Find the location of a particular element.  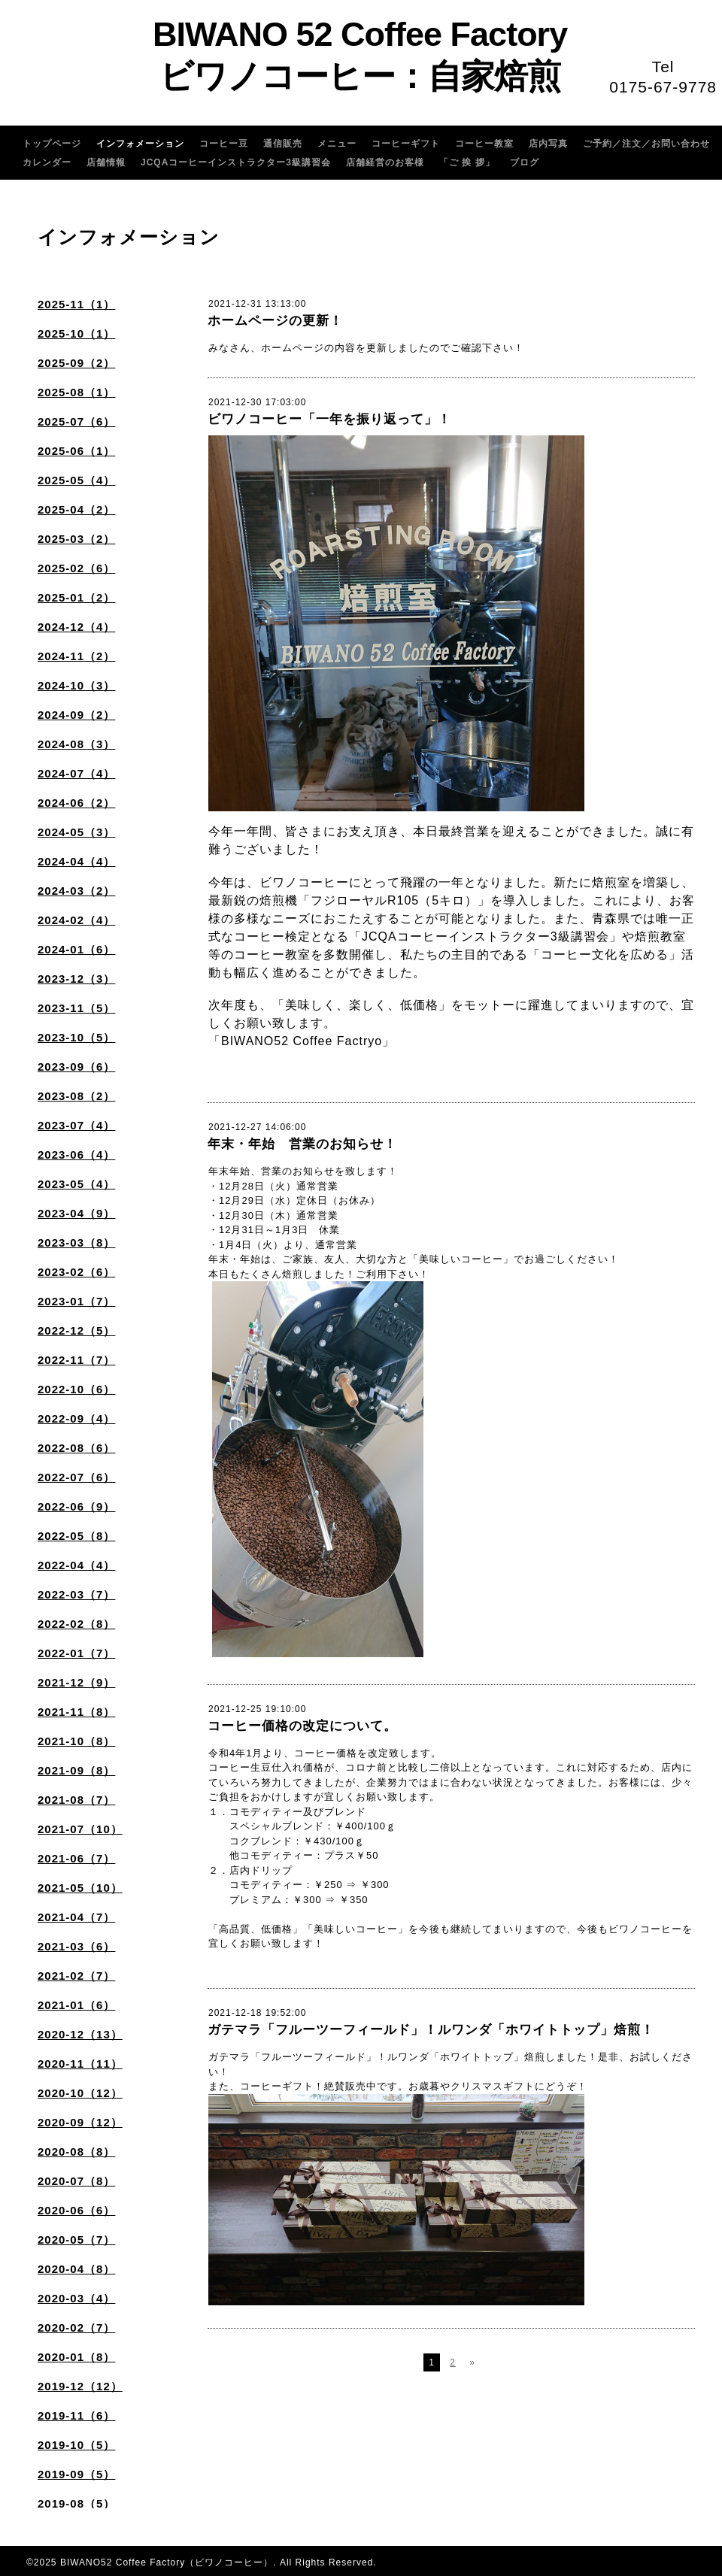

店舗経営のお客様 is located at coordinates (385, 162).